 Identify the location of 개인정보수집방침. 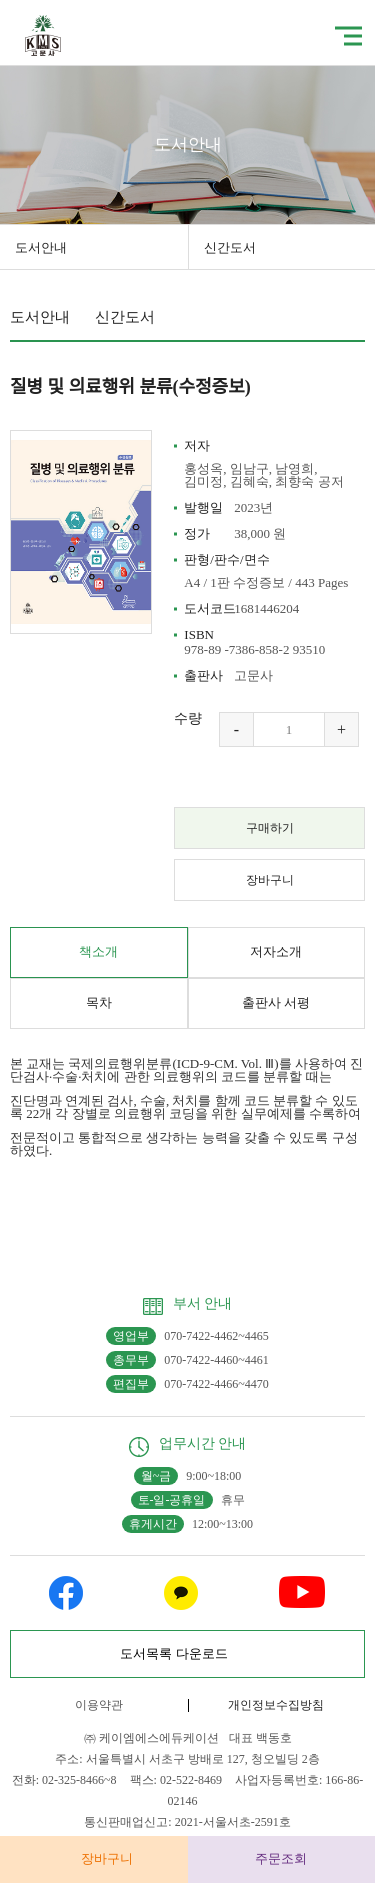
(276, 1705).